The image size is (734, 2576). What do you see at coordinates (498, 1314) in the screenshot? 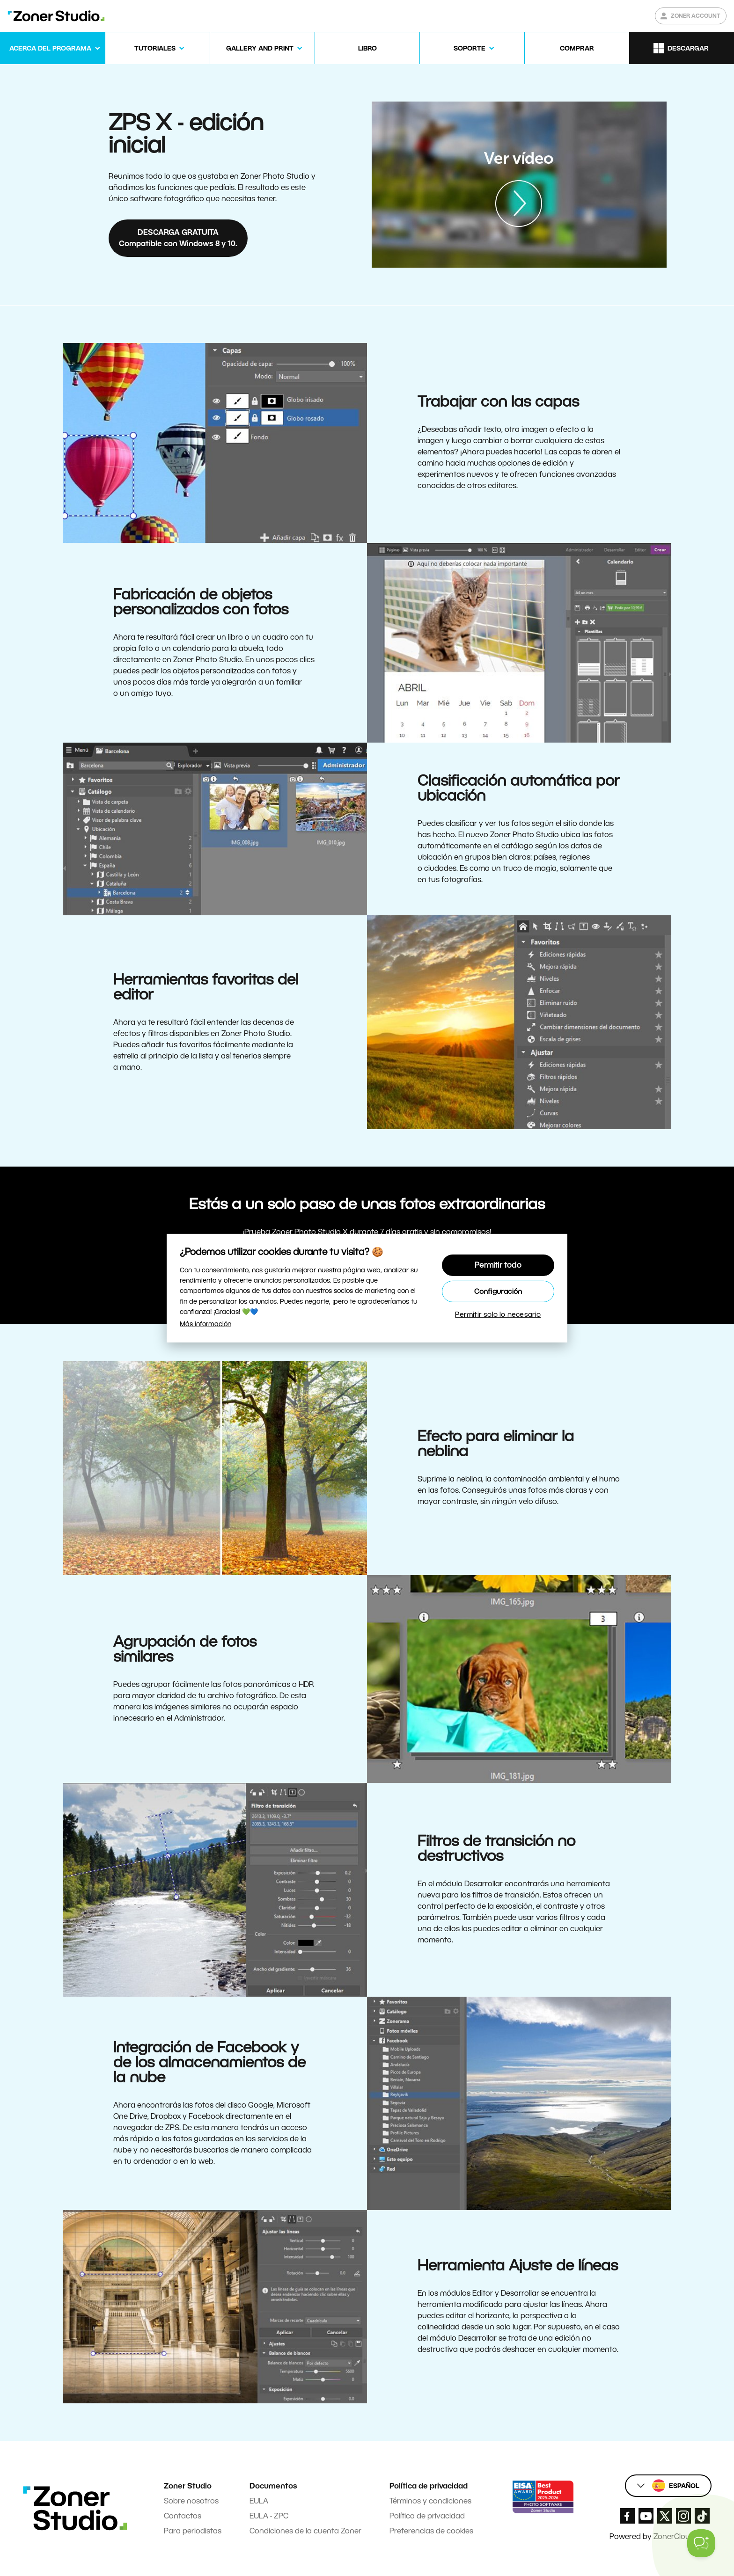
I see `Permitir solo lo necesario` at bounding box center [498, 1314].